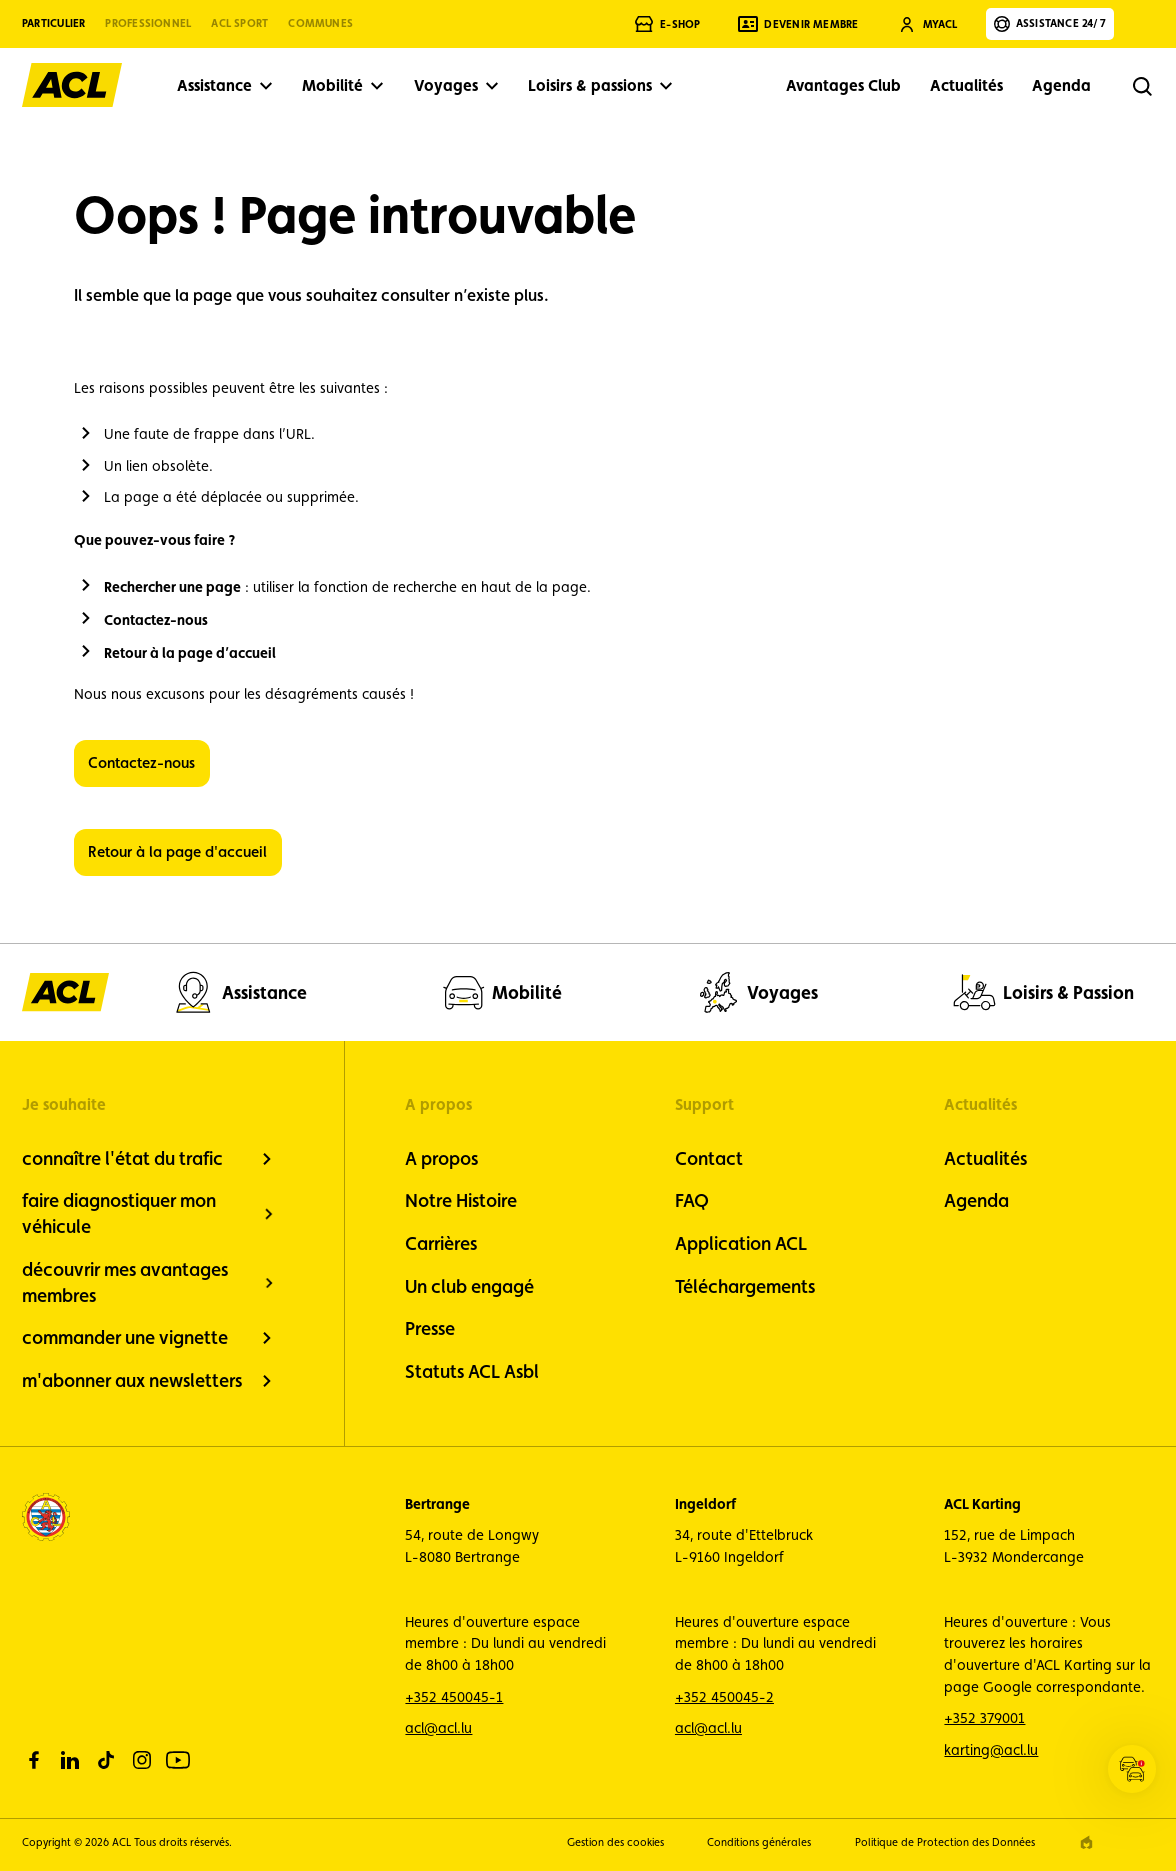 This screenshot has width=1176, height=1871. What do you see at coordinates (178, 1760) in the screenshot?
I see `[youtube]` at bounding box center [178, 1760].